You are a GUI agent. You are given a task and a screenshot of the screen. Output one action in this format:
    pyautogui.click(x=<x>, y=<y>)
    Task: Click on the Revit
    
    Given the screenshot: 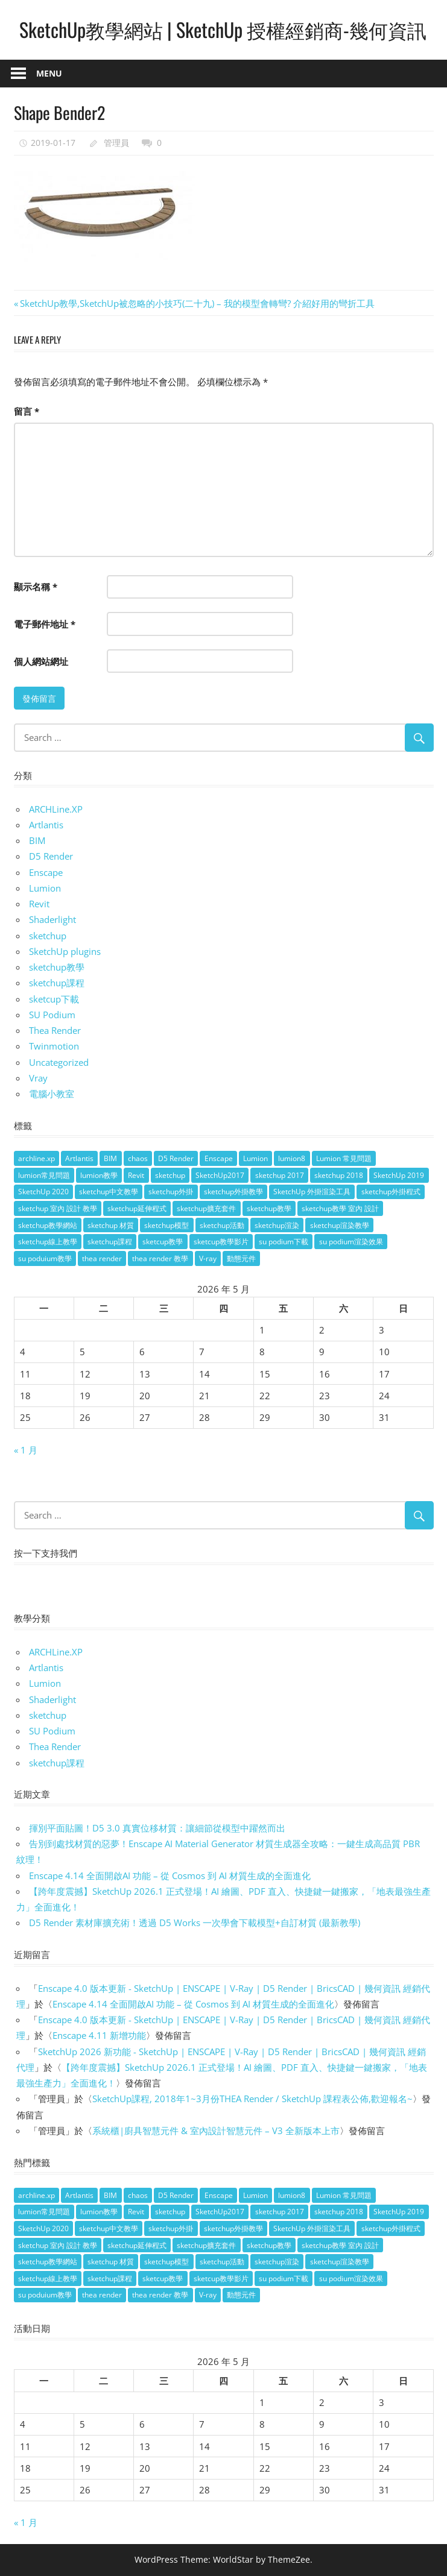 What is the action you would take?
    pyautogui.click(x=39, y=904)
    